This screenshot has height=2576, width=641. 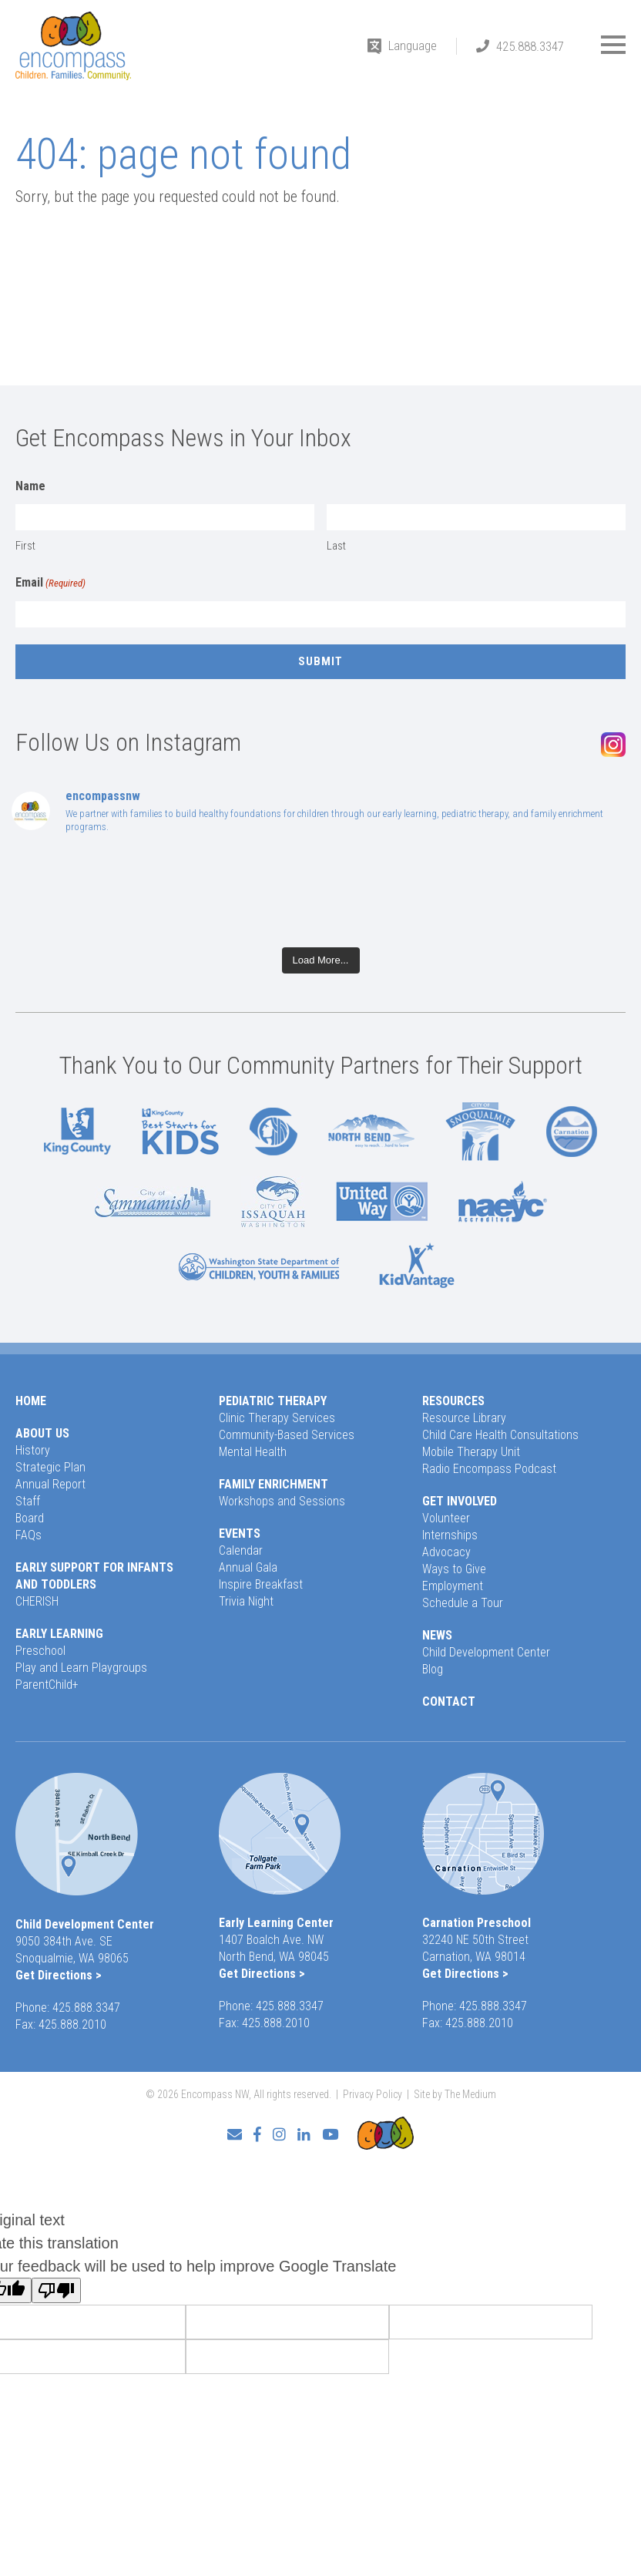 What do you see at coordinates (30, 1401) in the screenshot?
I see `Home` at bounding box center [30, 1401].